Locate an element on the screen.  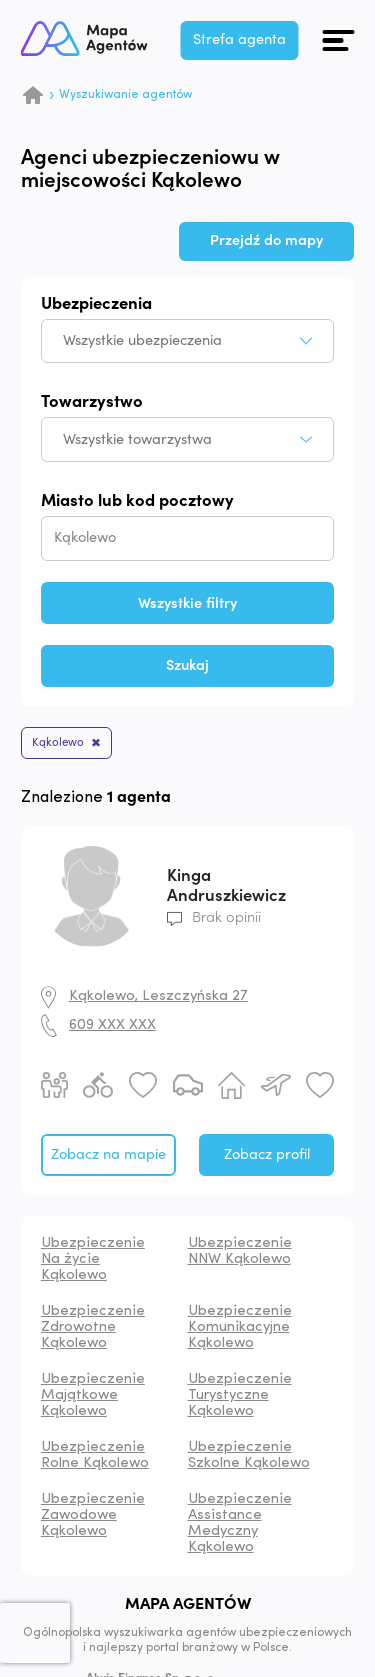
Ubezpieczenie Turystyczne Kąkolewo is located at coordinates (240, 1396).